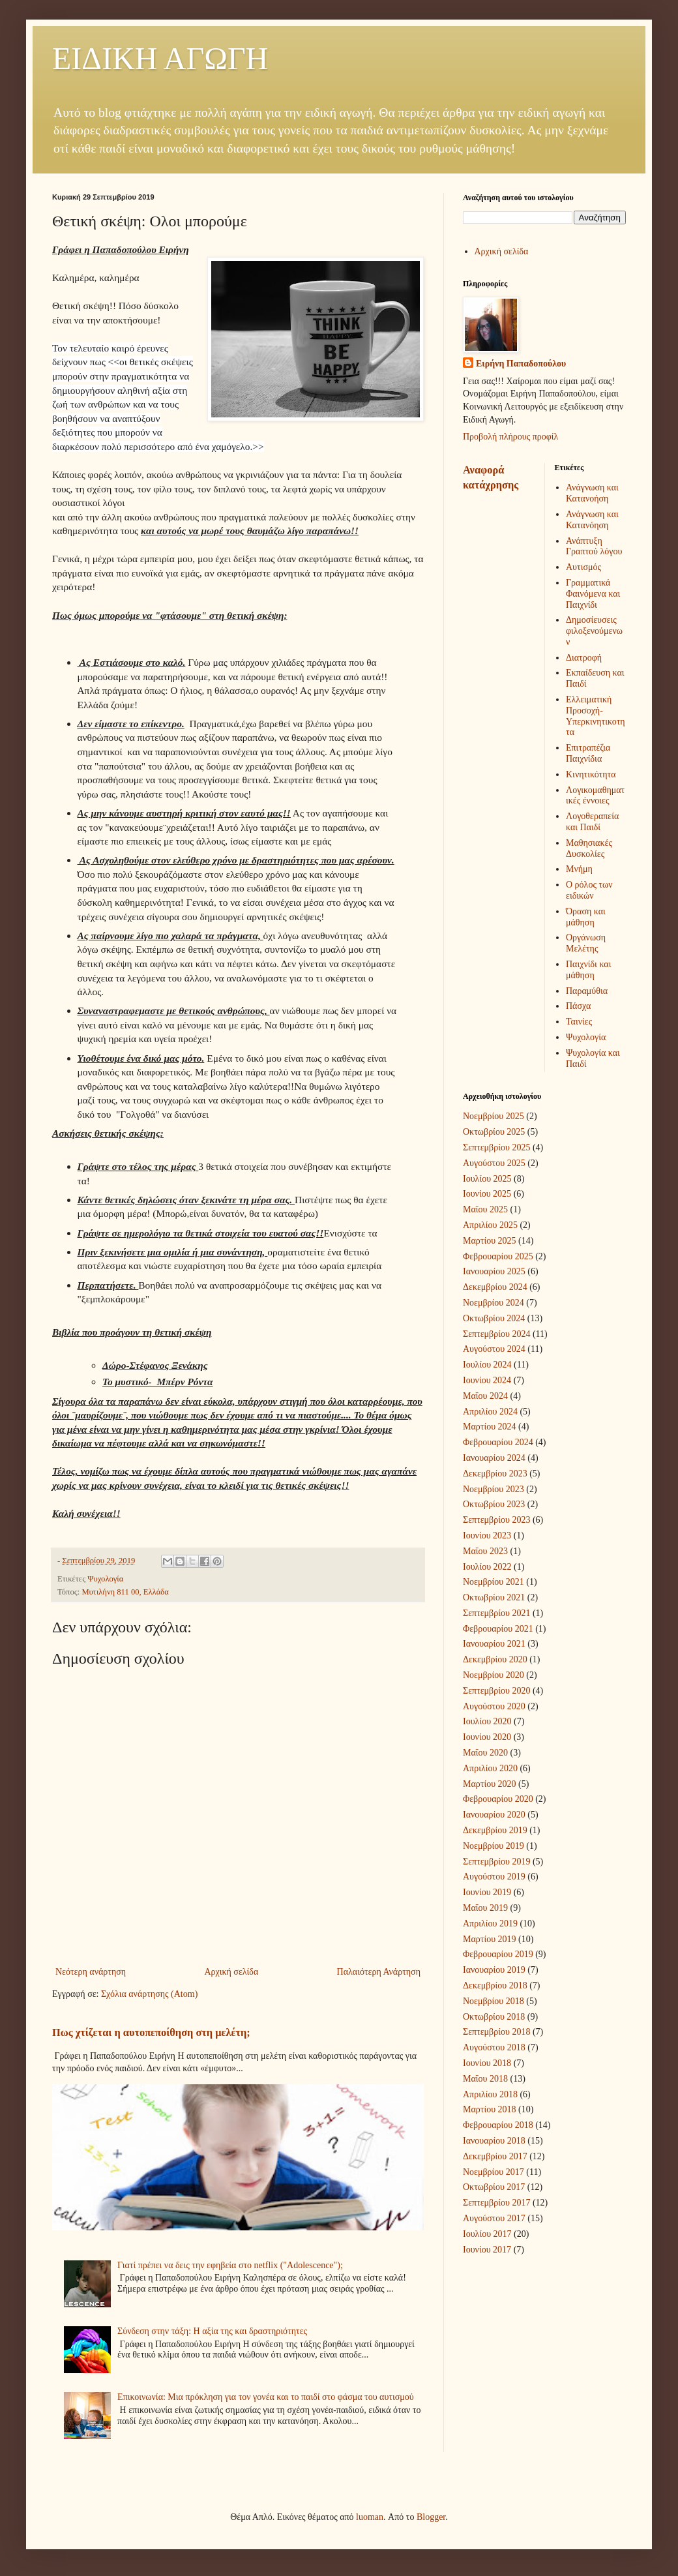 Image resolution: width=678 pixels, height=2576 pixels. I want to click on Οκτωβρίου 2025, so click(494, 1132).